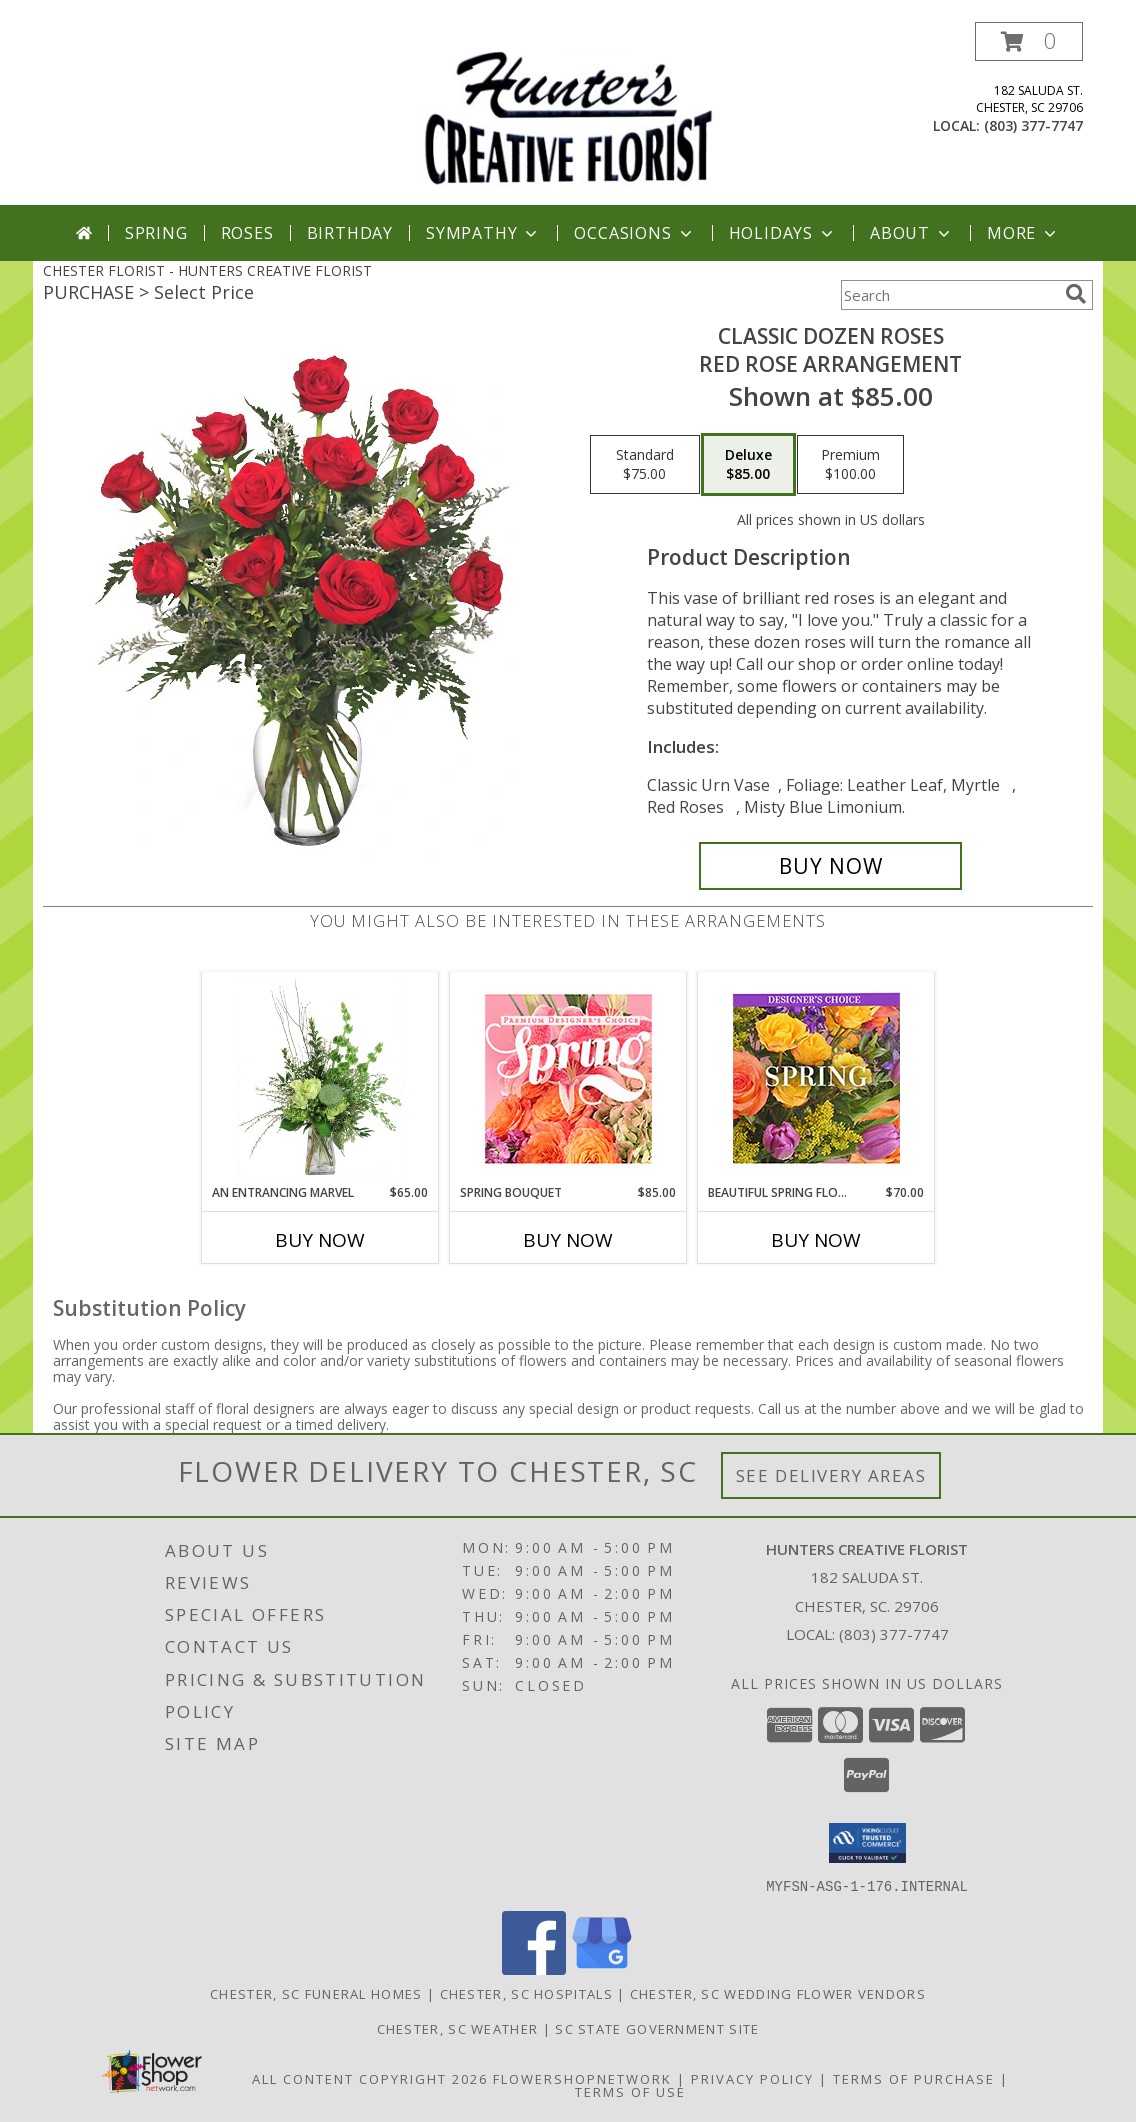 This screenshot has width=1136, height=2122. I want to click on Privacy Policy [Open Privacy Policy in new window], so click(752, 2078).